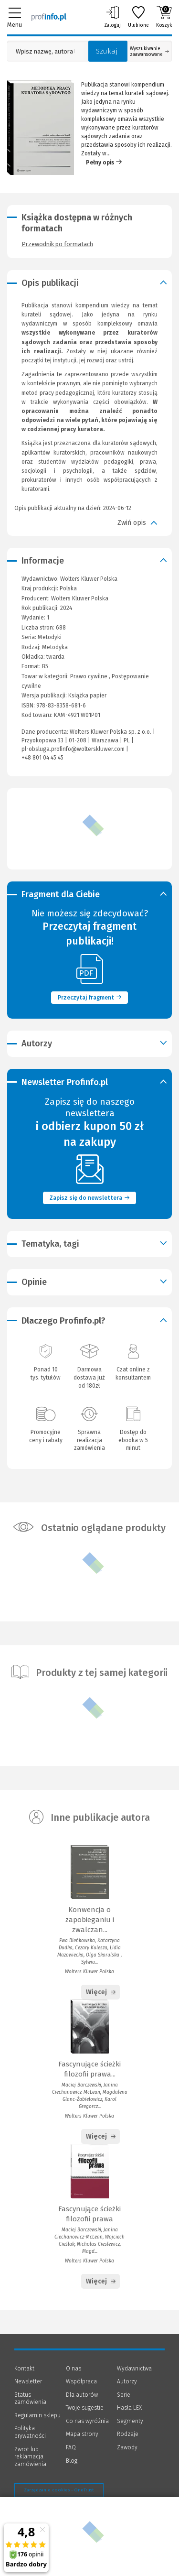 Image resolution: width=179 pixels, height=2576 pixels. Describe the element at coordinates (127, 2434) in the screenshot. I see `Rodzaje` at that location.